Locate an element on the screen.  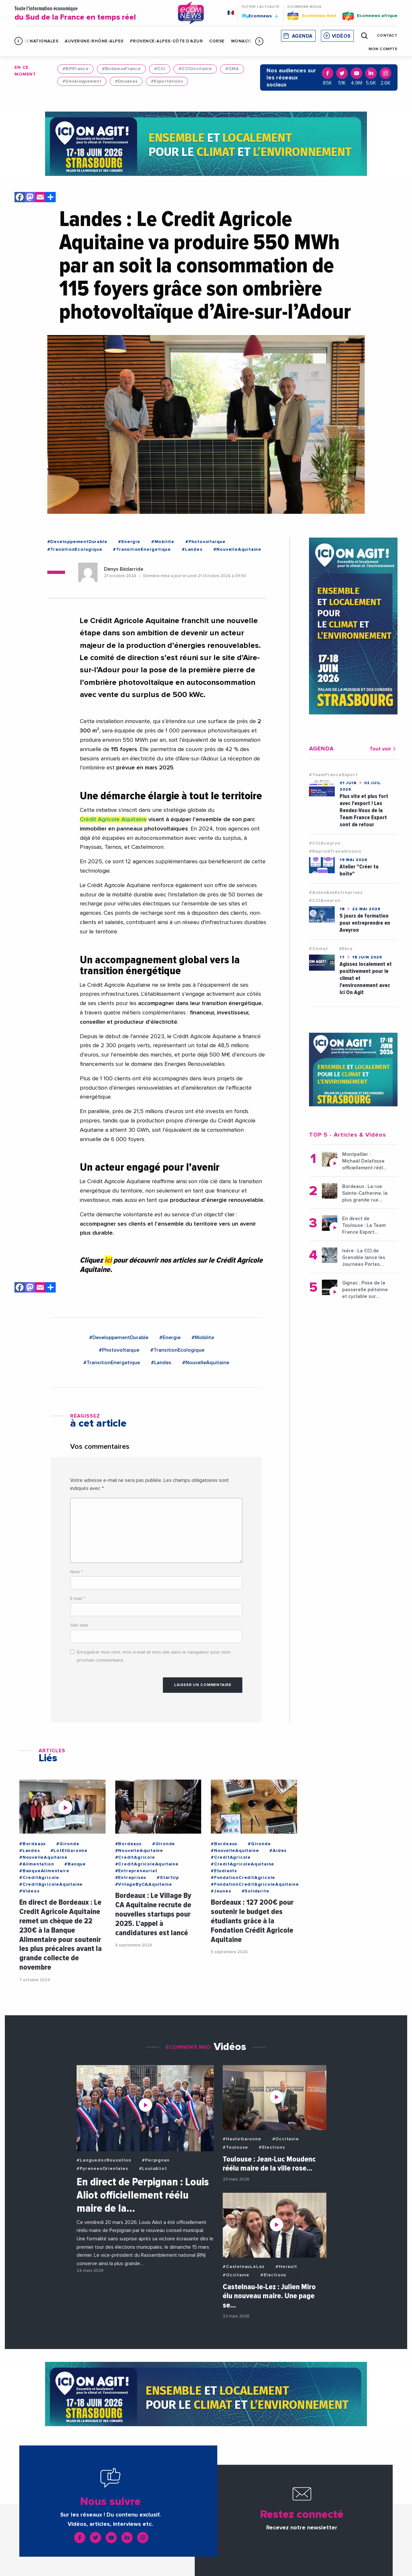
#CCIOccitanie is located at coordinates (195, 69).